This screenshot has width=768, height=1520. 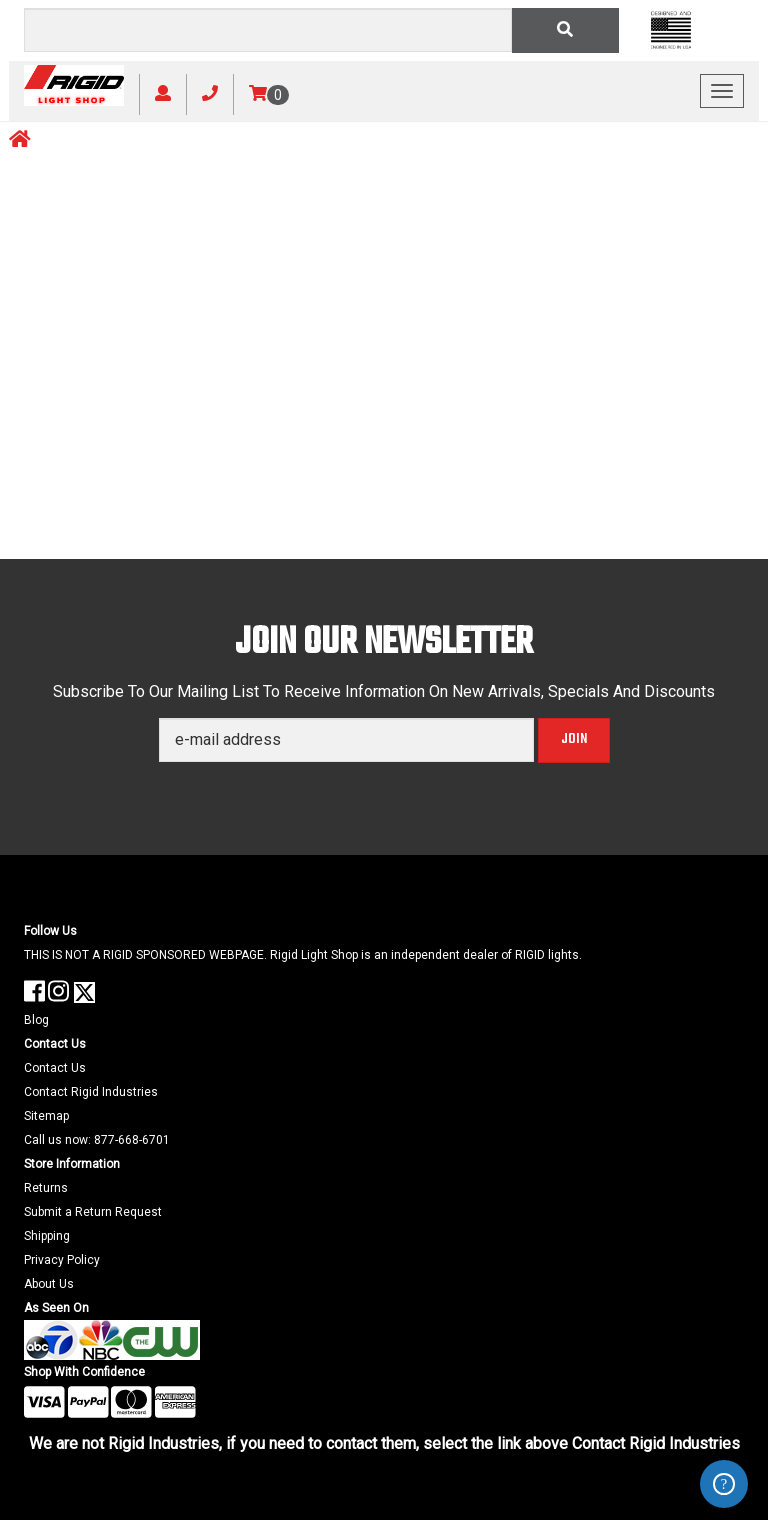 What do you see at coordinates (49, 1284) in the screenshot?
I see `About Us` at bounding box center [49, 1284].